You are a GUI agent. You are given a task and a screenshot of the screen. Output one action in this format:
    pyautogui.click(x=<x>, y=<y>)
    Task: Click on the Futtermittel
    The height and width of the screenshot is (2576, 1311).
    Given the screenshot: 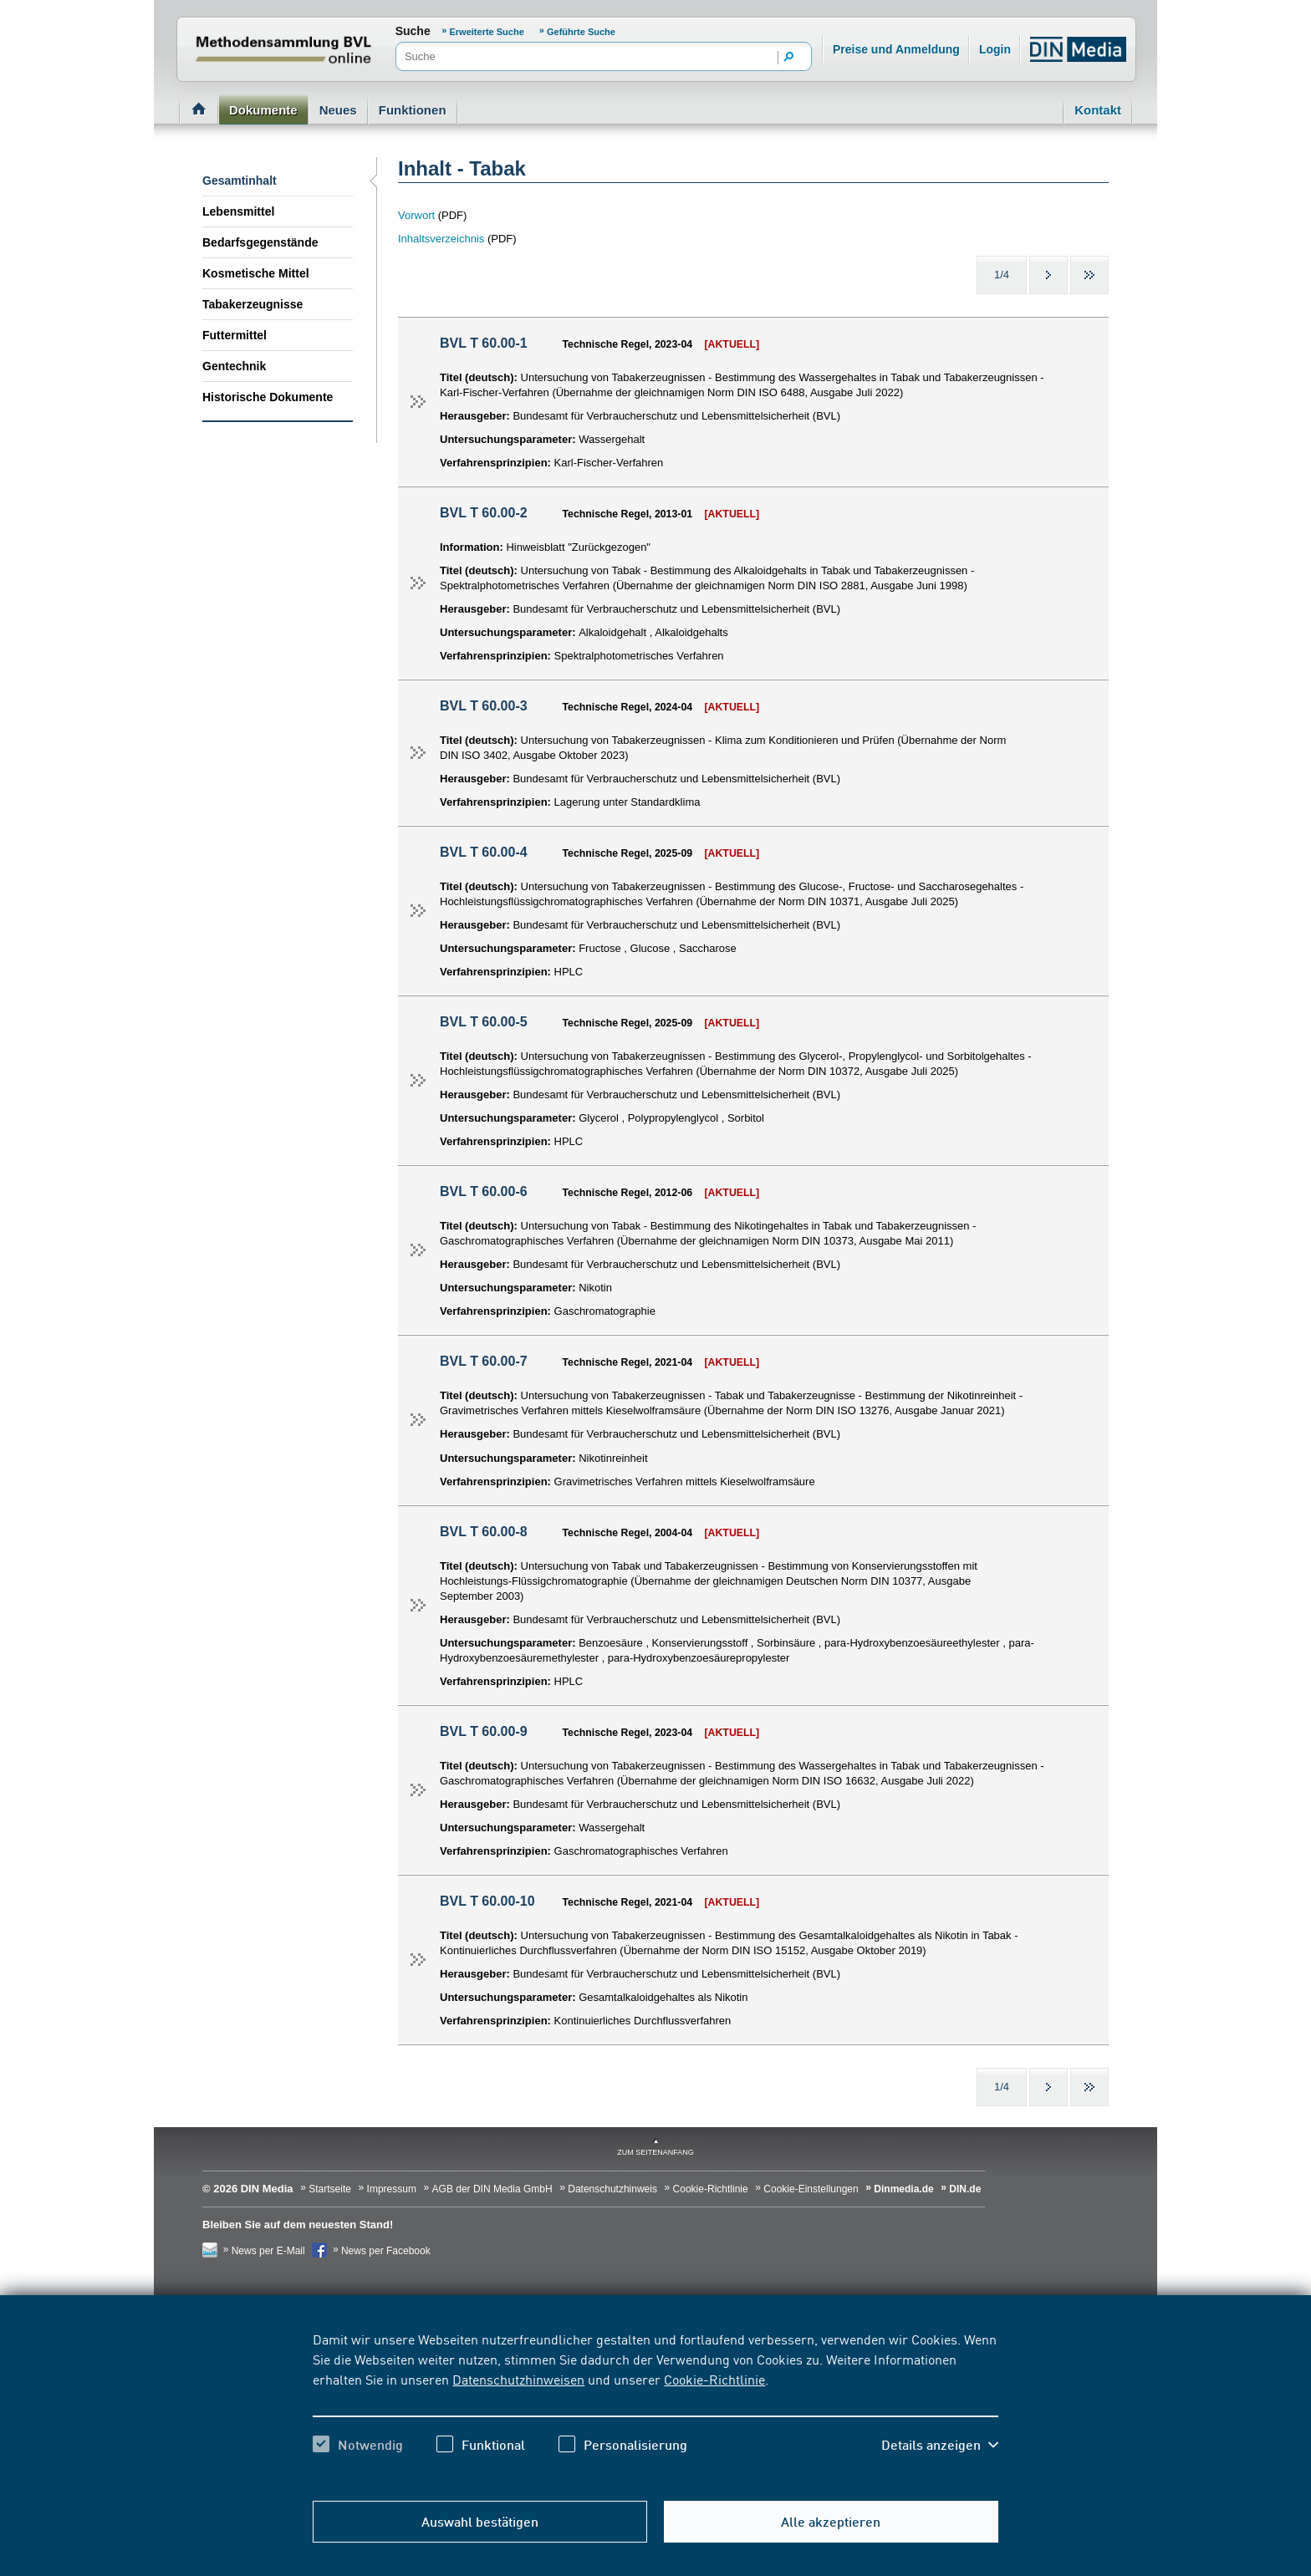 What is the action you would take?
    pyautogui.click(x=234, y=335)
    